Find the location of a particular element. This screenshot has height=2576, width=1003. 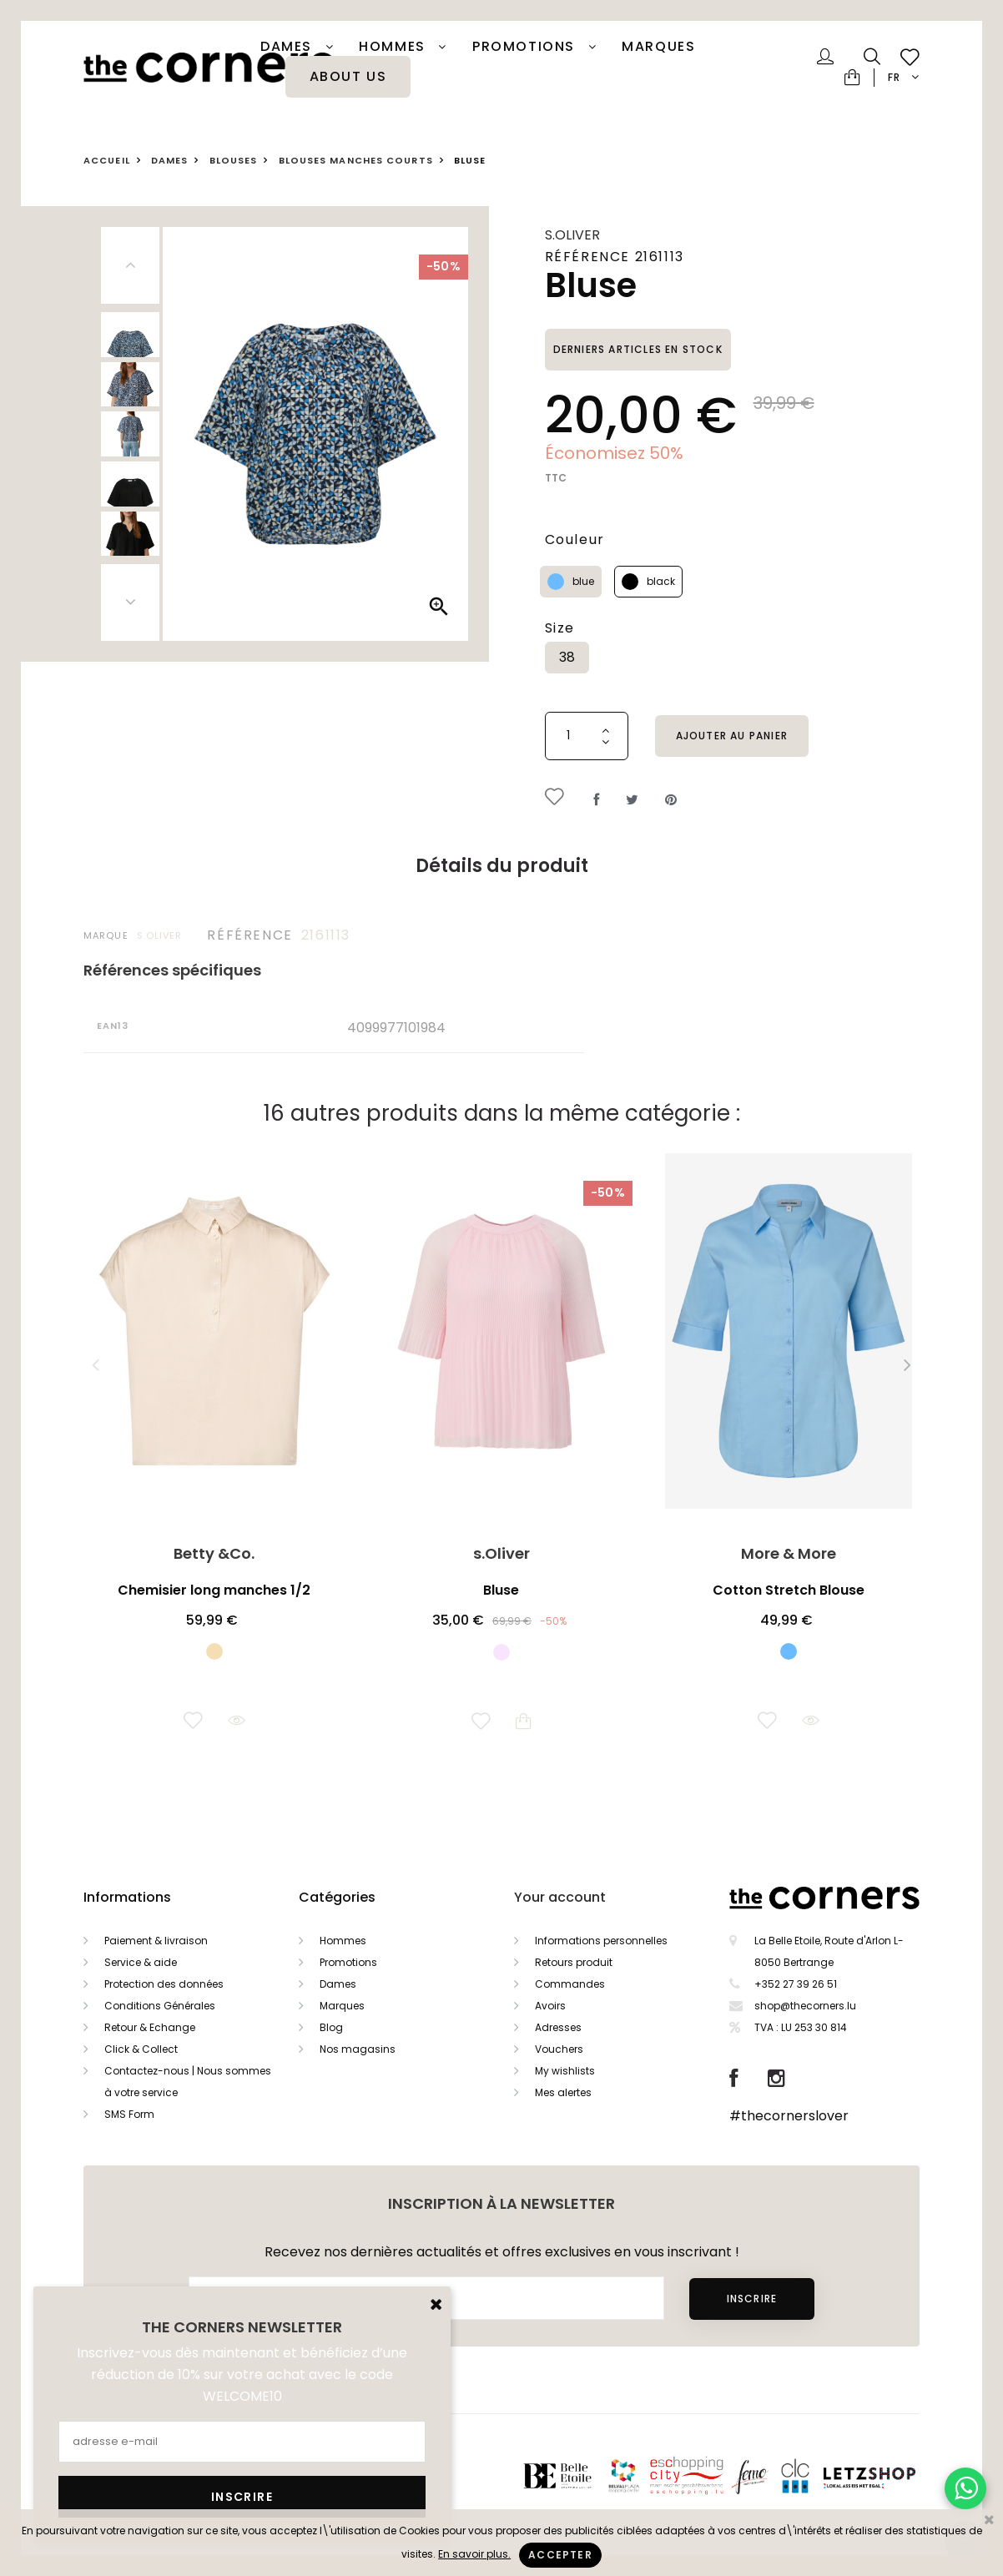

Marques is located at coordinates (658, 47).